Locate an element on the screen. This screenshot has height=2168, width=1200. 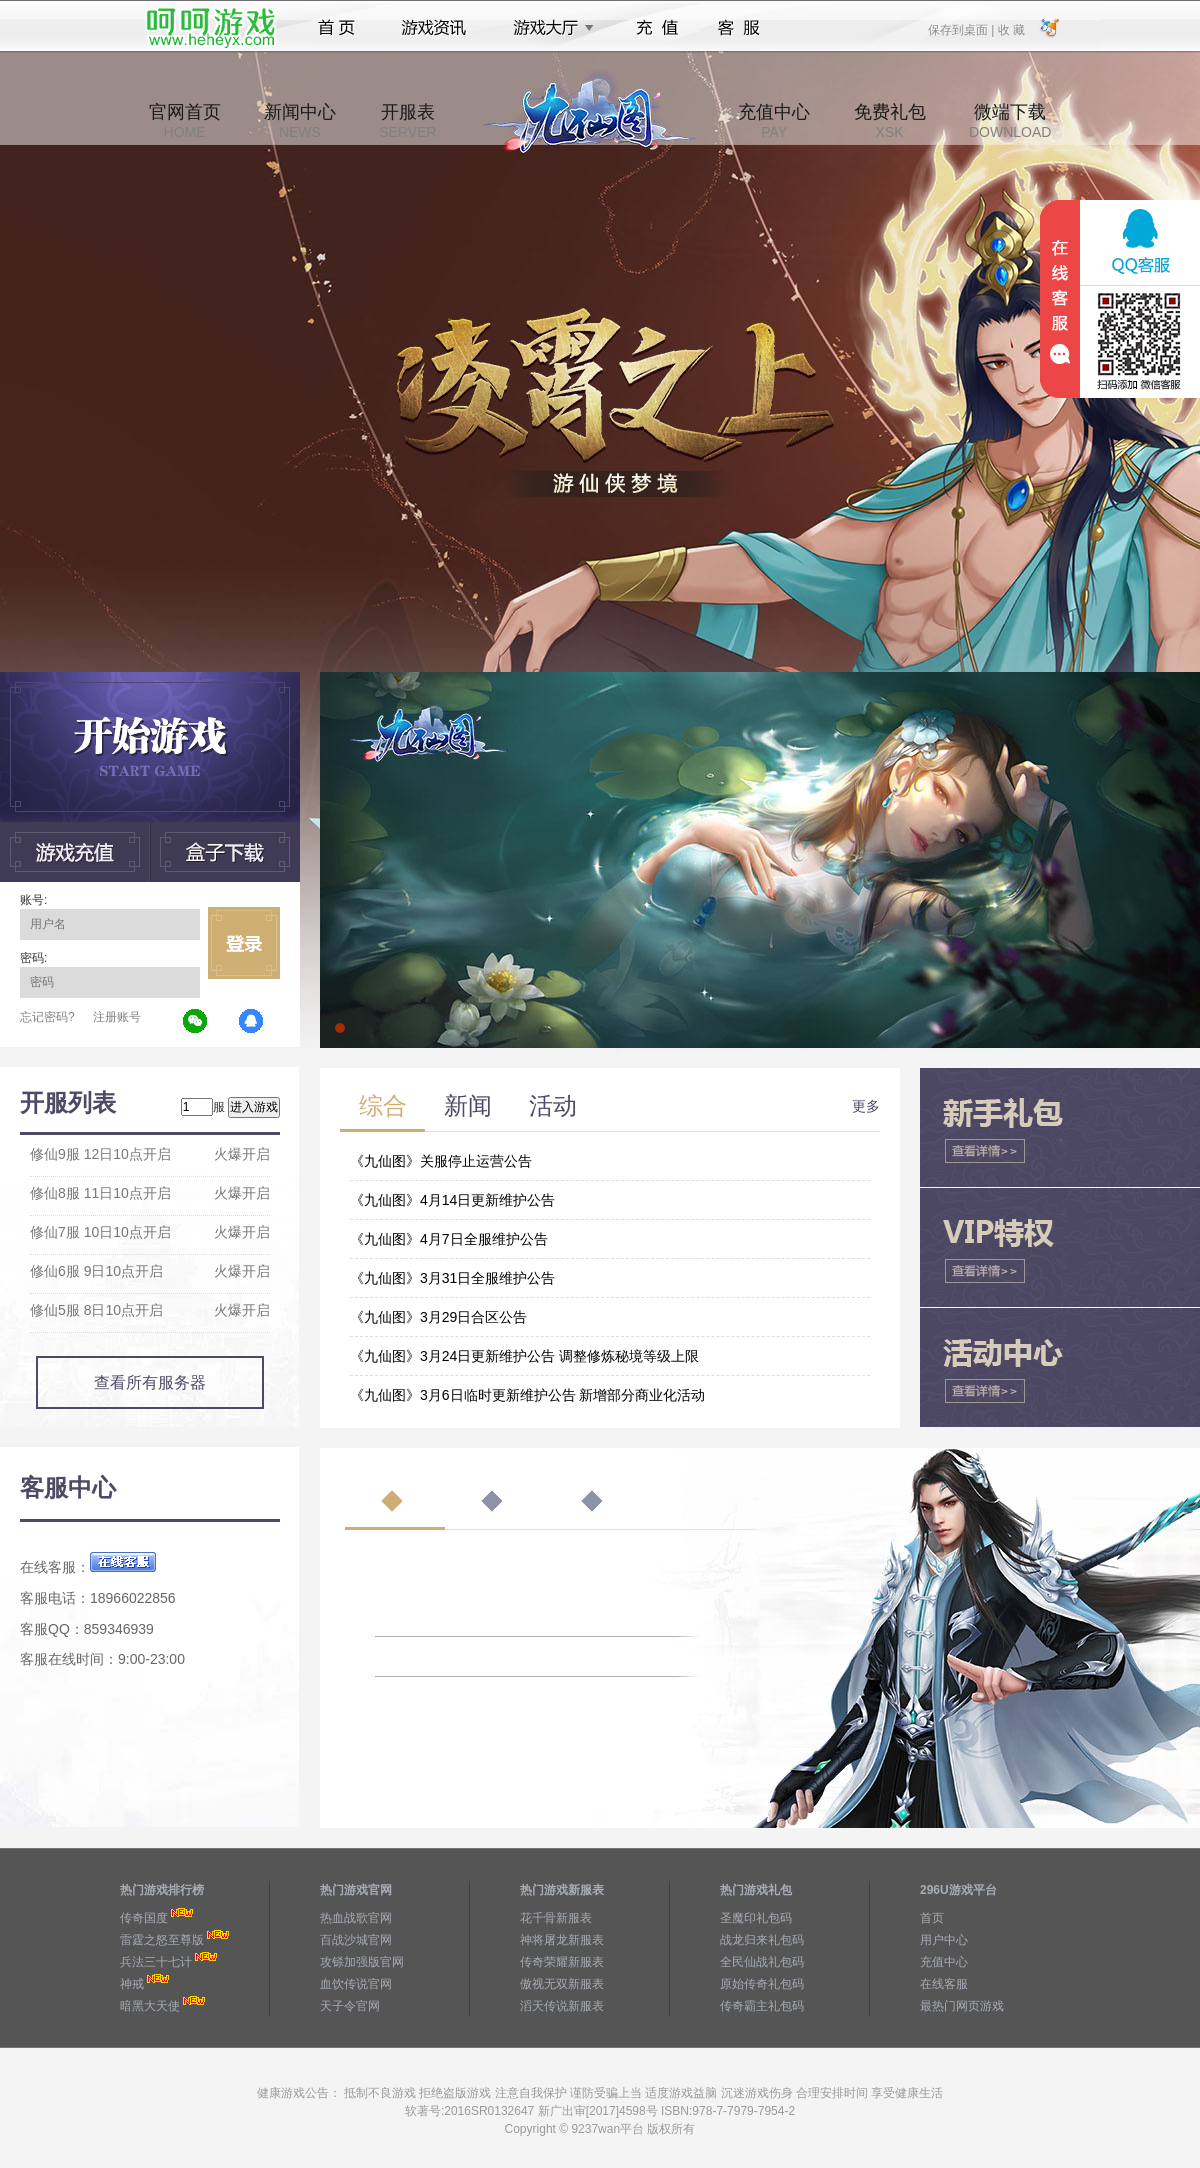
充值中心 is located at coordinates (774, 121).